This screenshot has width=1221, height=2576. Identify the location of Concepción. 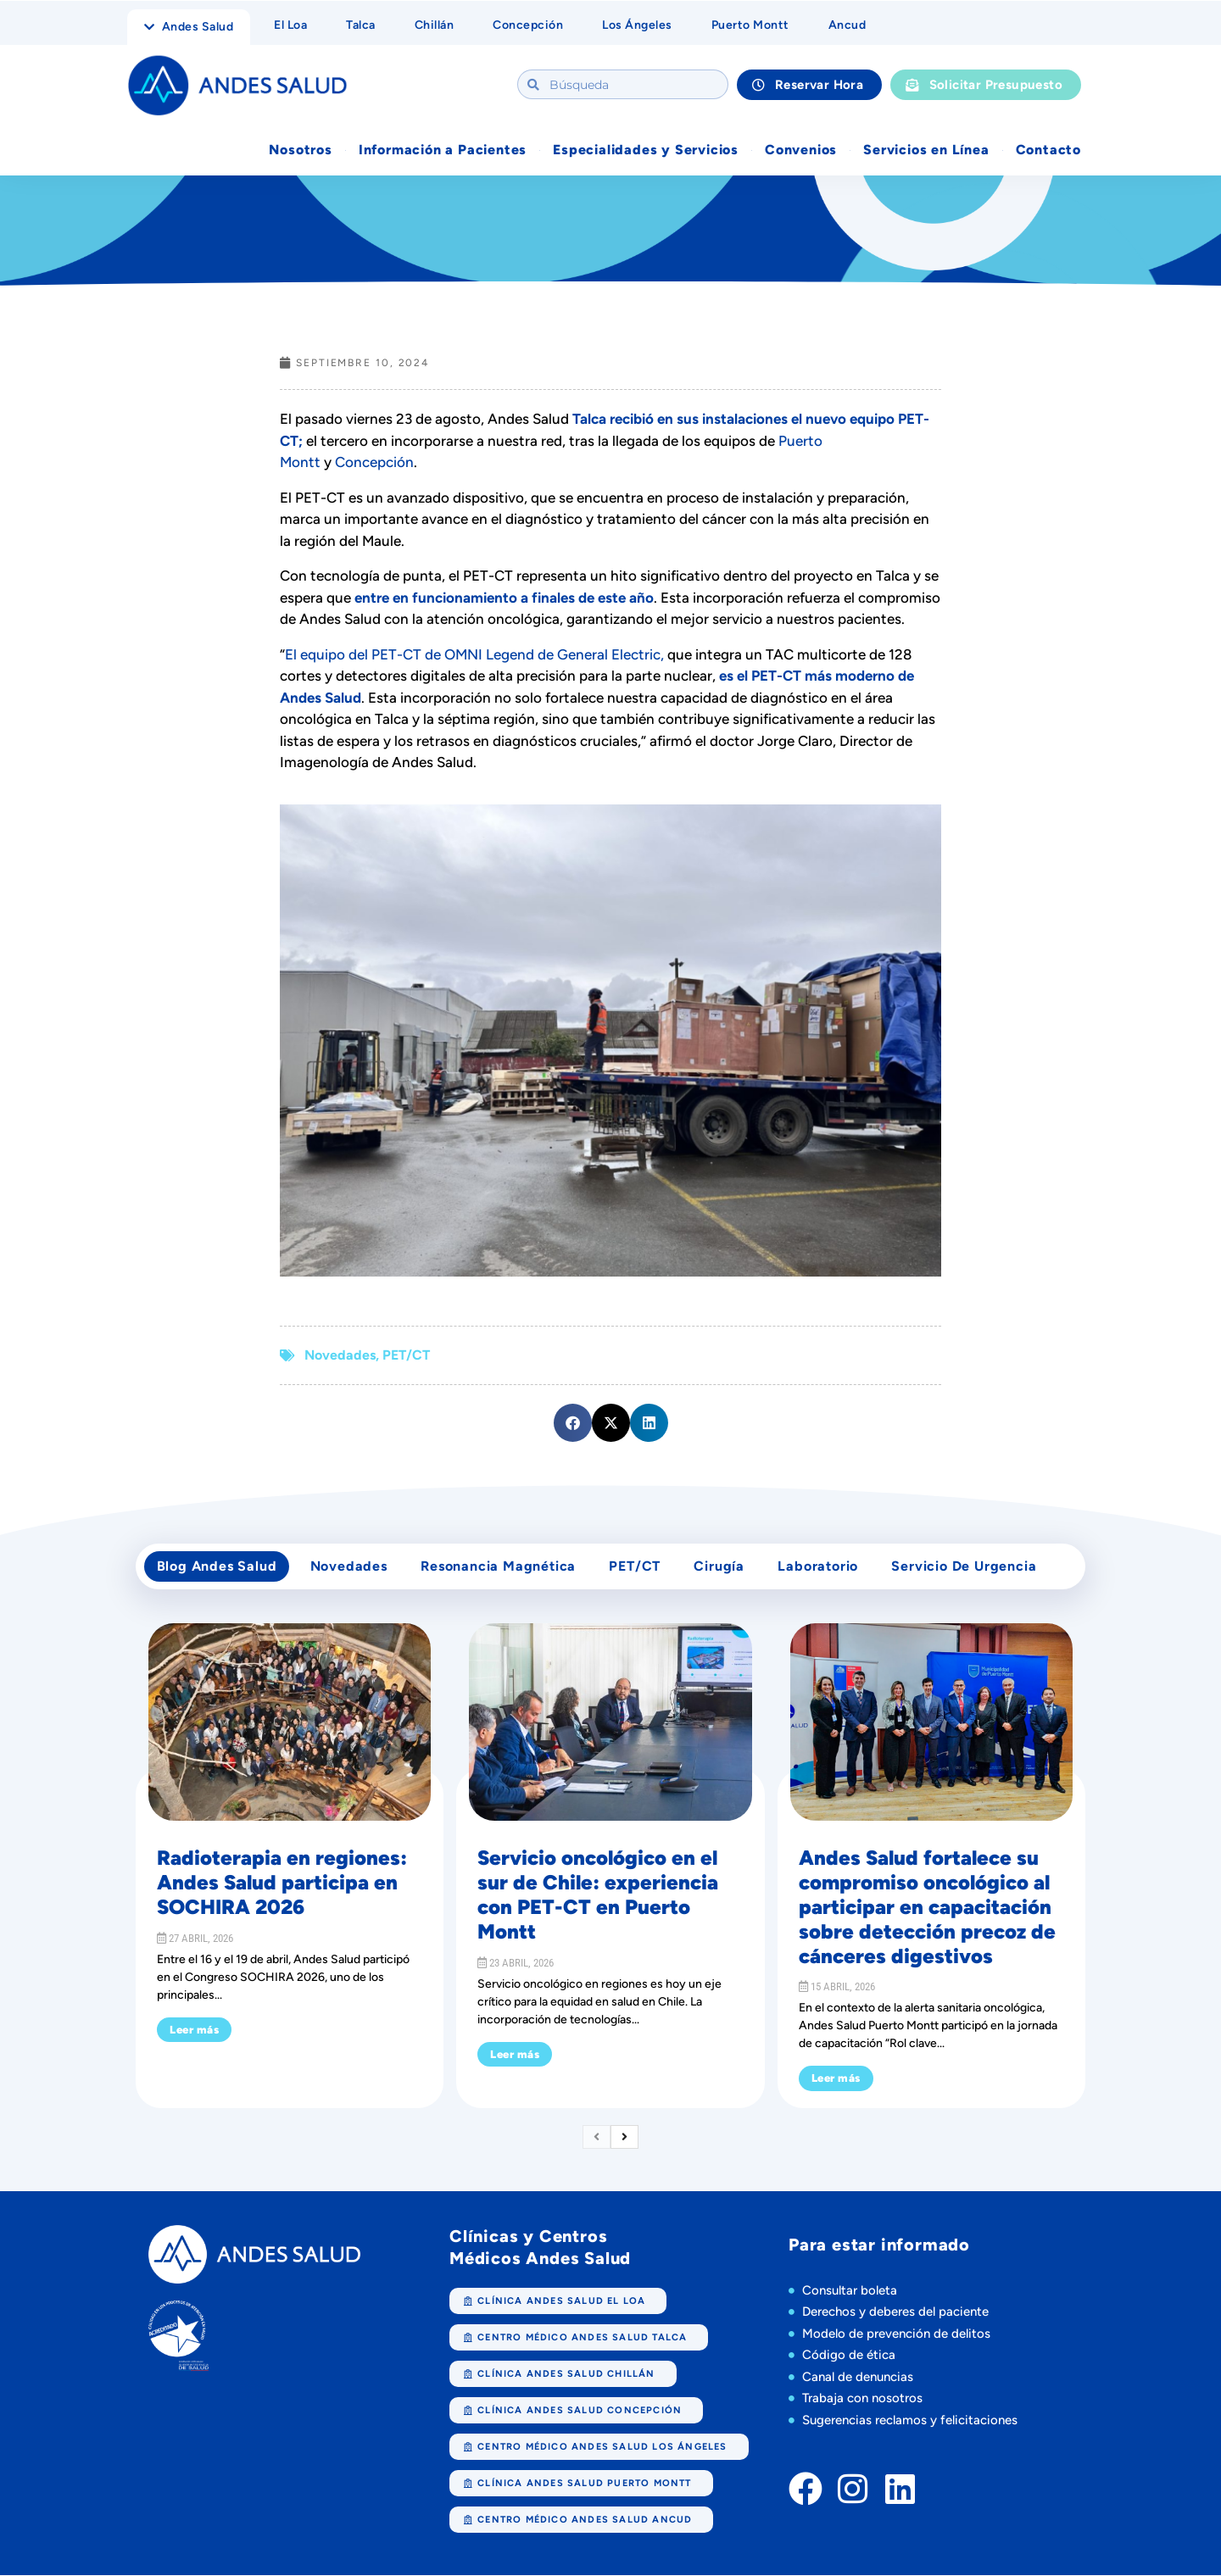
(374, 461).